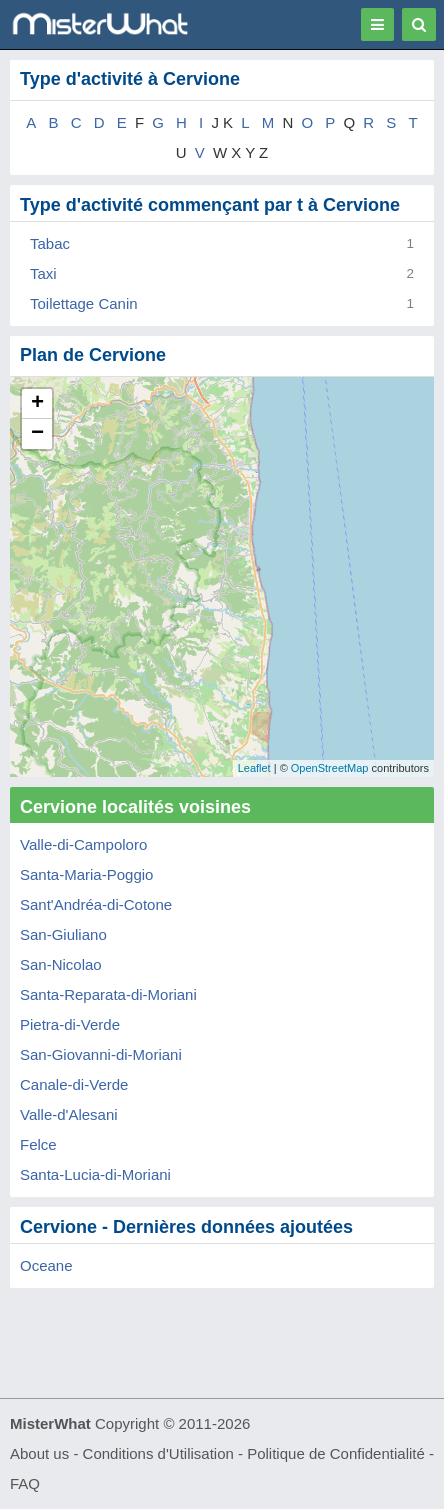 Image resolution: width=444 pixels, height=1509 pixels. Describe the element at coordinates (39, 1453) in the screenshot. I see `About us` at that location.